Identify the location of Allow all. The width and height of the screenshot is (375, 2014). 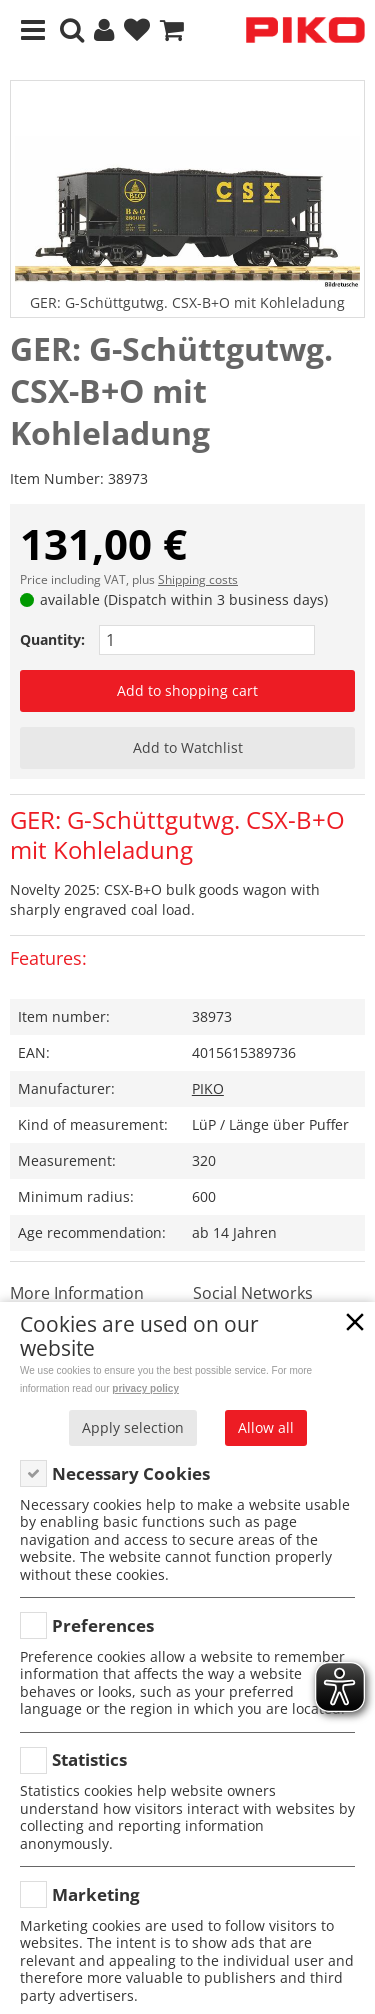
(266, 1427).